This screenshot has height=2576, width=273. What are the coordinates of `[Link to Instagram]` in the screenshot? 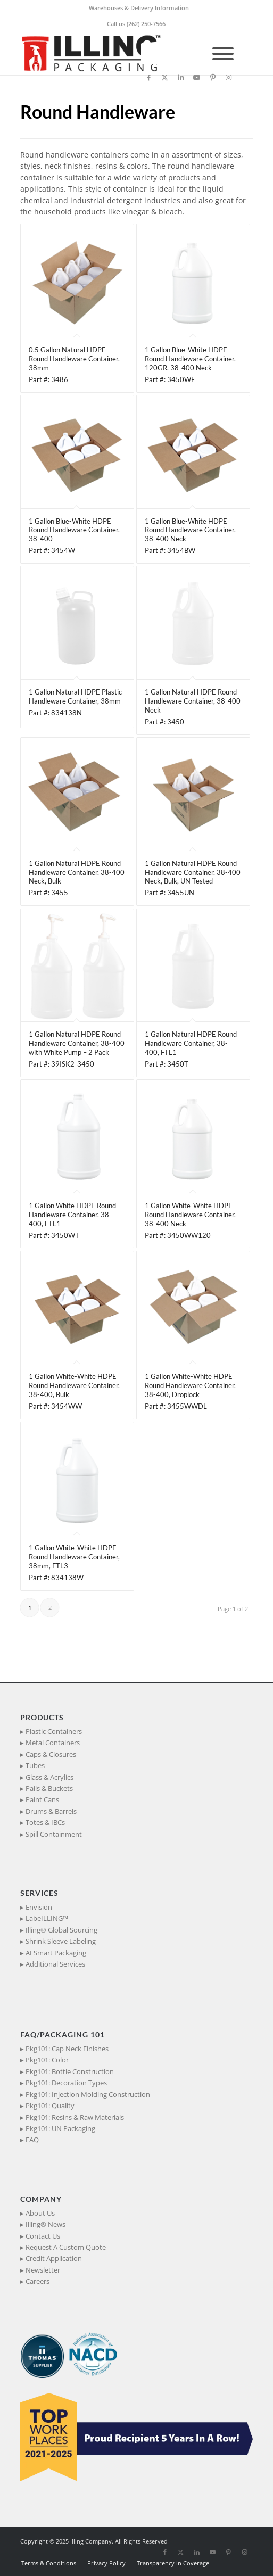 It's located at (229, 77).